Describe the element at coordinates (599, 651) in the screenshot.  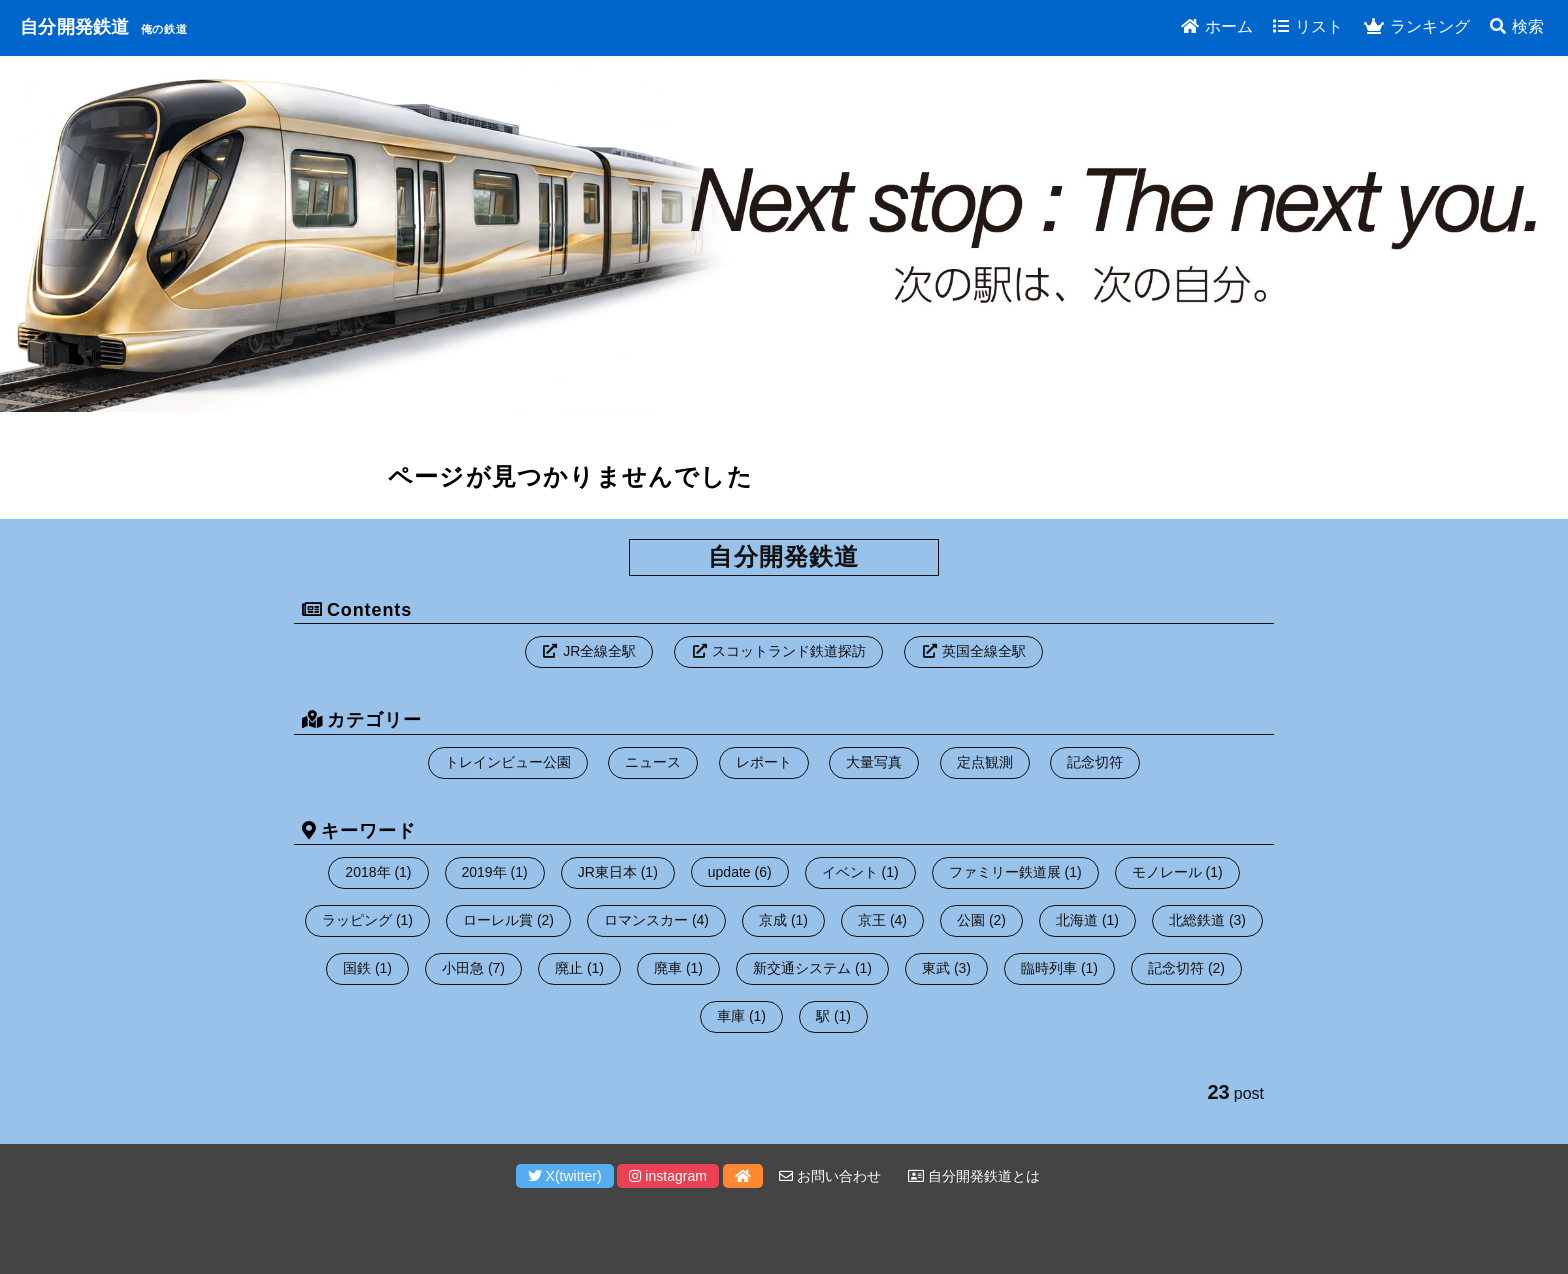
I see `JR全線全駅` at that location.